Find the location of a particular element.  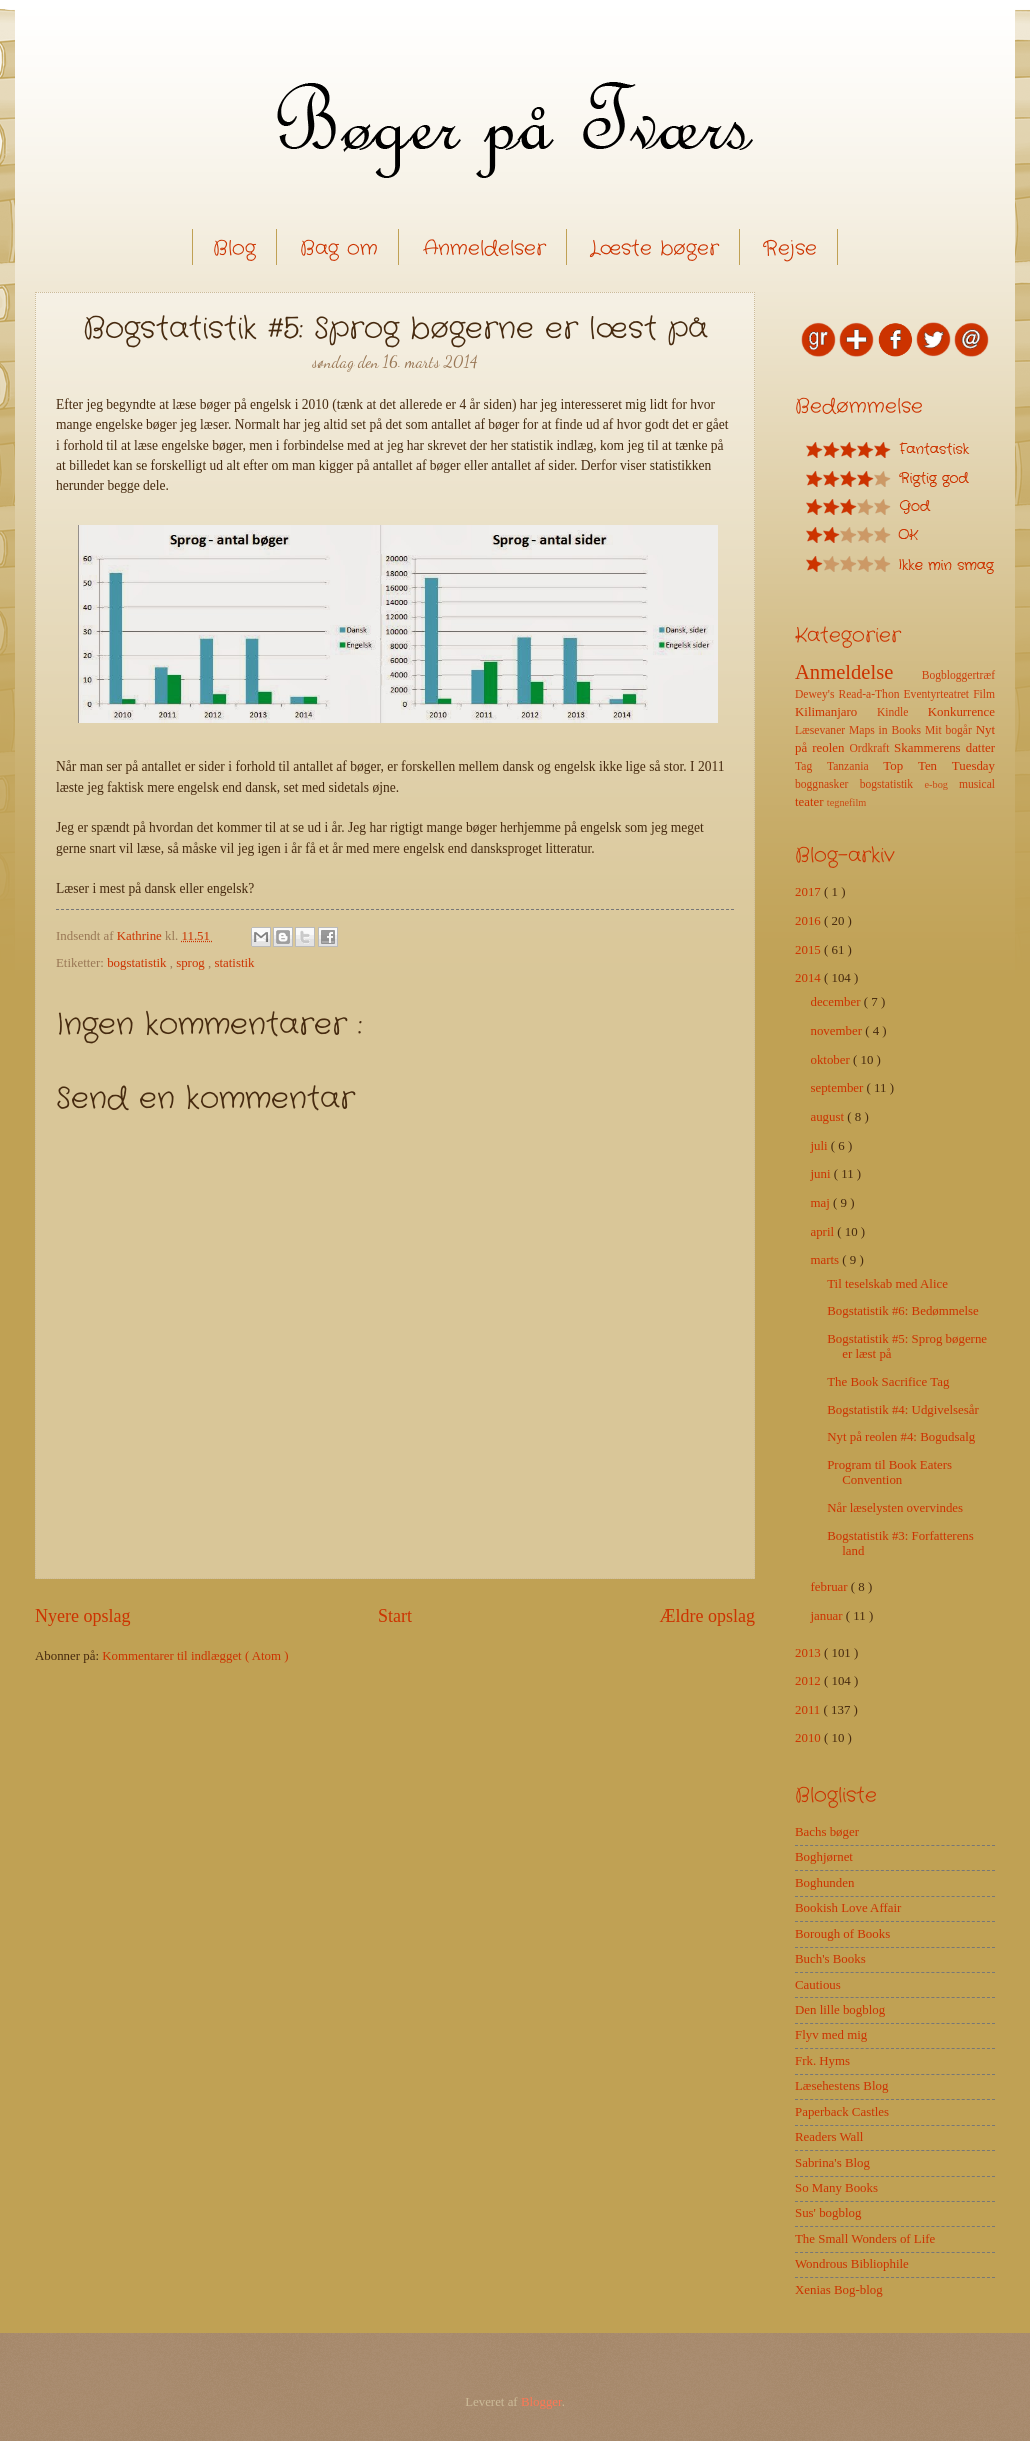

Kindle is located at coordinates (902, 712).